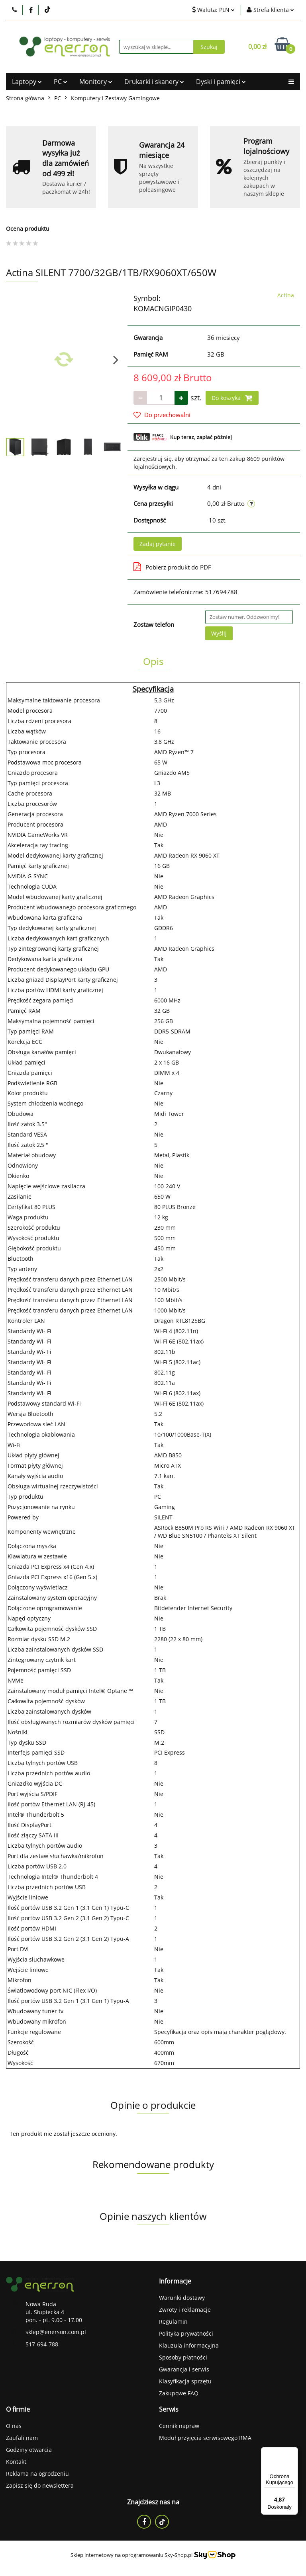 This screenshot has height=2576, width=306. Describe the element at coordinates (154, 81) in the screenshot. I see `Drukarki i skanery` at that location.